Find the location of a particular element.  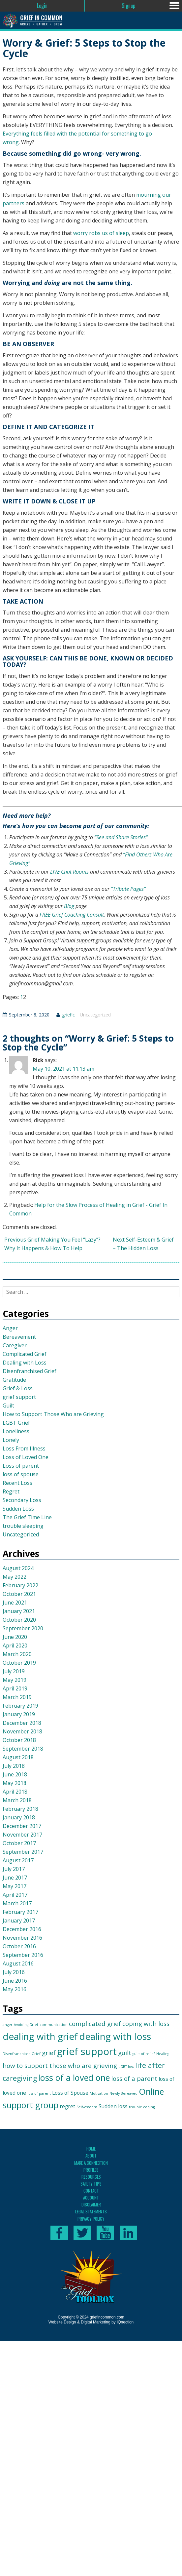

worry robs us of sleep is located at coordinates (101, 233).